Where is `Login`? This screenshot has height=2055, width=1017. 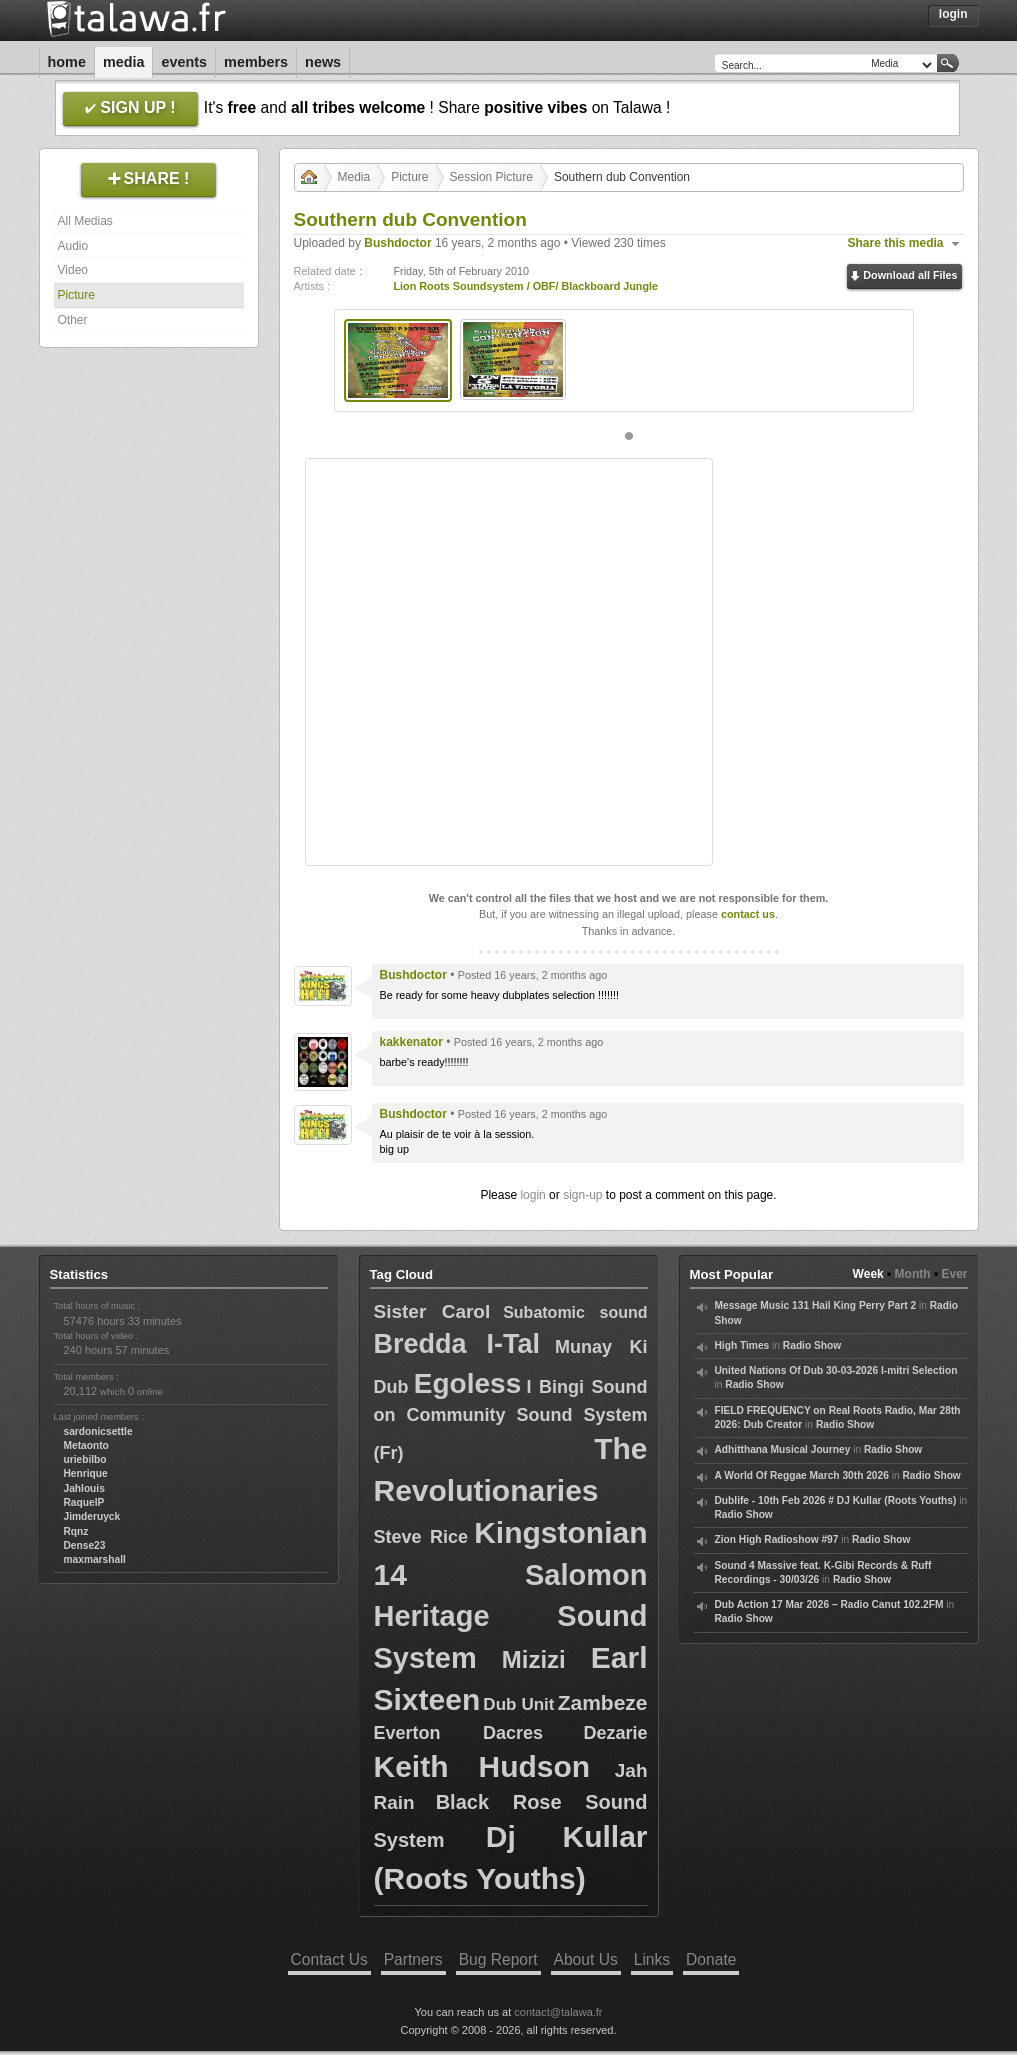
Login is located at coordinates (953, 14).